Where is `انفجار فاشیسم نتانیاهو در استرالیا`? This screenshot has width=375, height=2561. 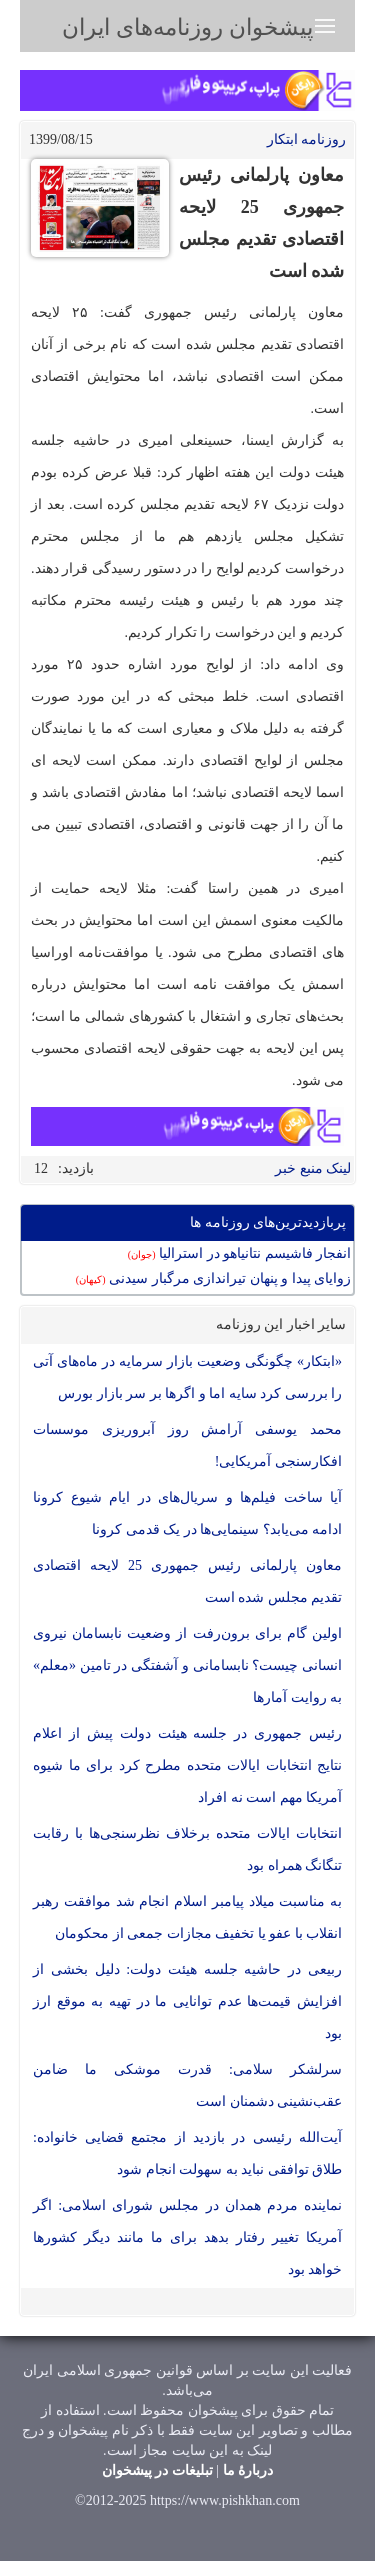
انفجار فاشیسم نتانیاهو در استرالیا is located at coordinates (239, 1253).